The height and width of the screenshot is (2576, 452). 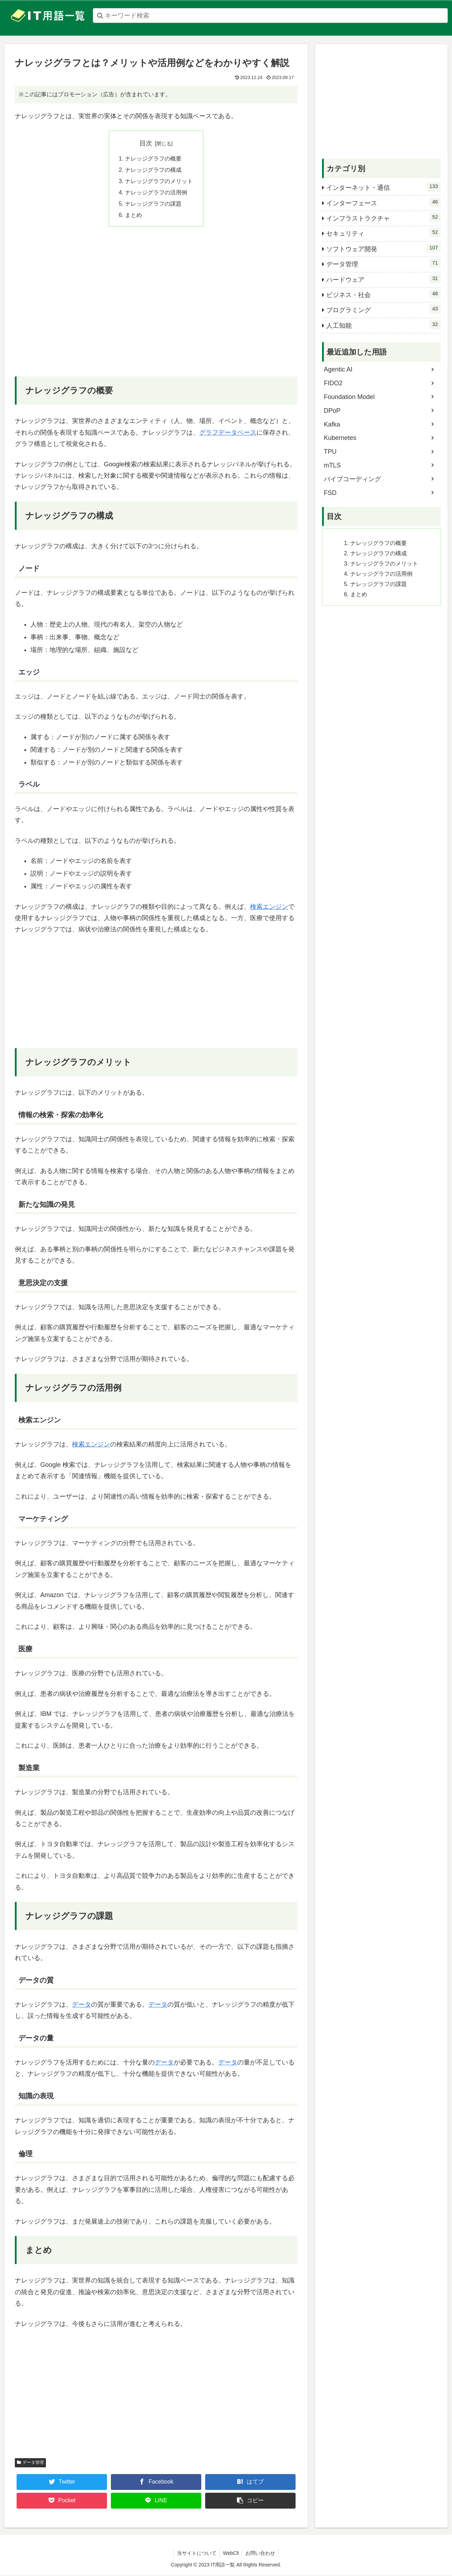 I want to click on ソフトウェア開発, so click(x=383, y=248).